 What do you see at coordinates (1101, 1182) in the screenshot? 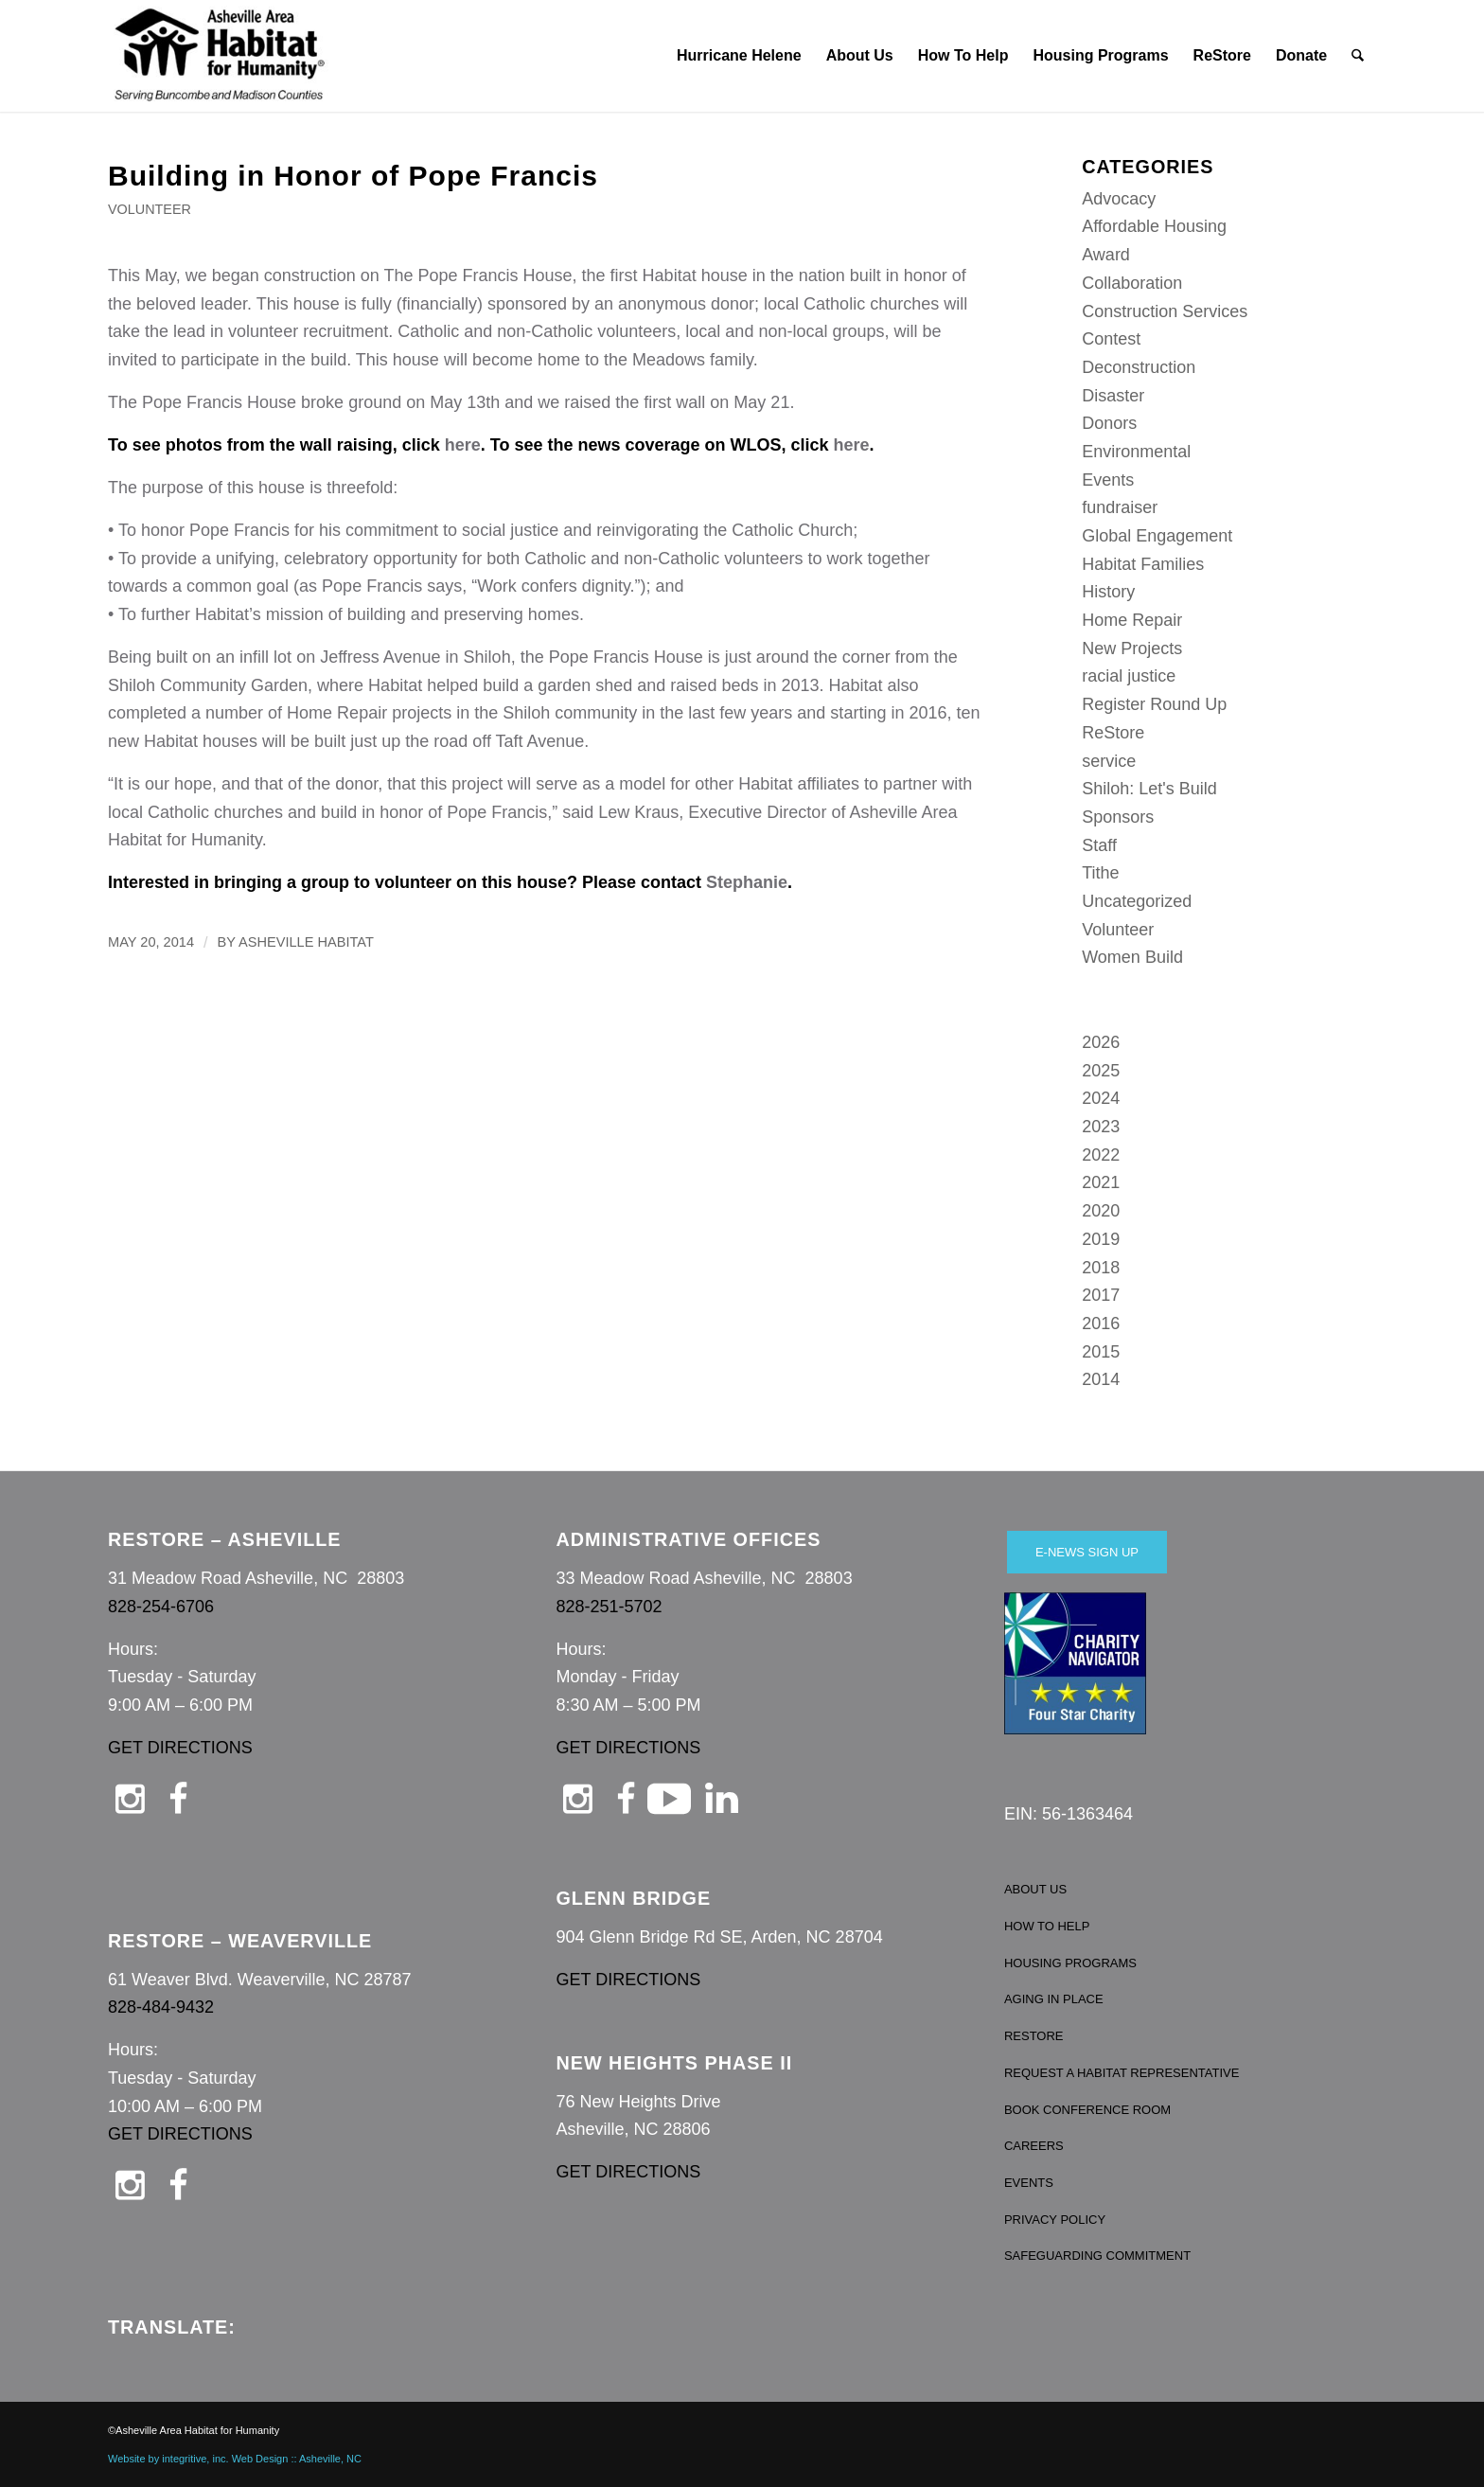
I see `2021` at bounding box center [1101, 1182].